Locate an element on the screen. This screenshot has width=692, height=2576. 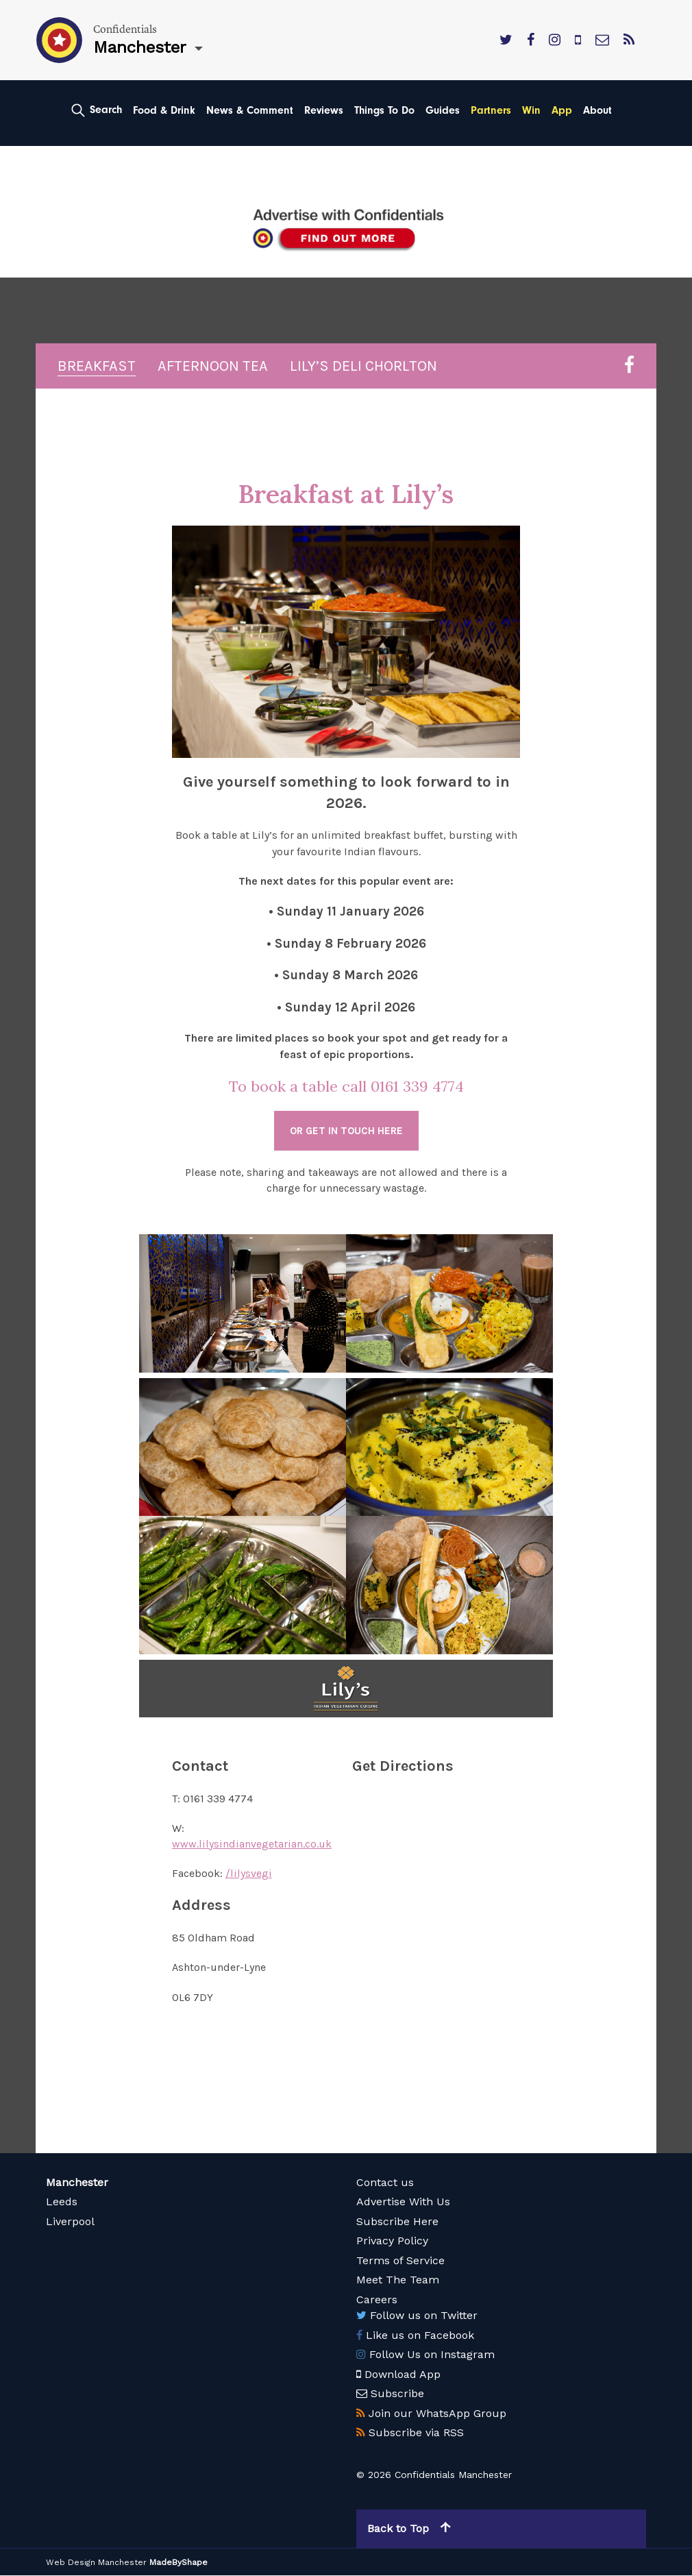
Privacy Policy is located at coordinates (392, 2241).